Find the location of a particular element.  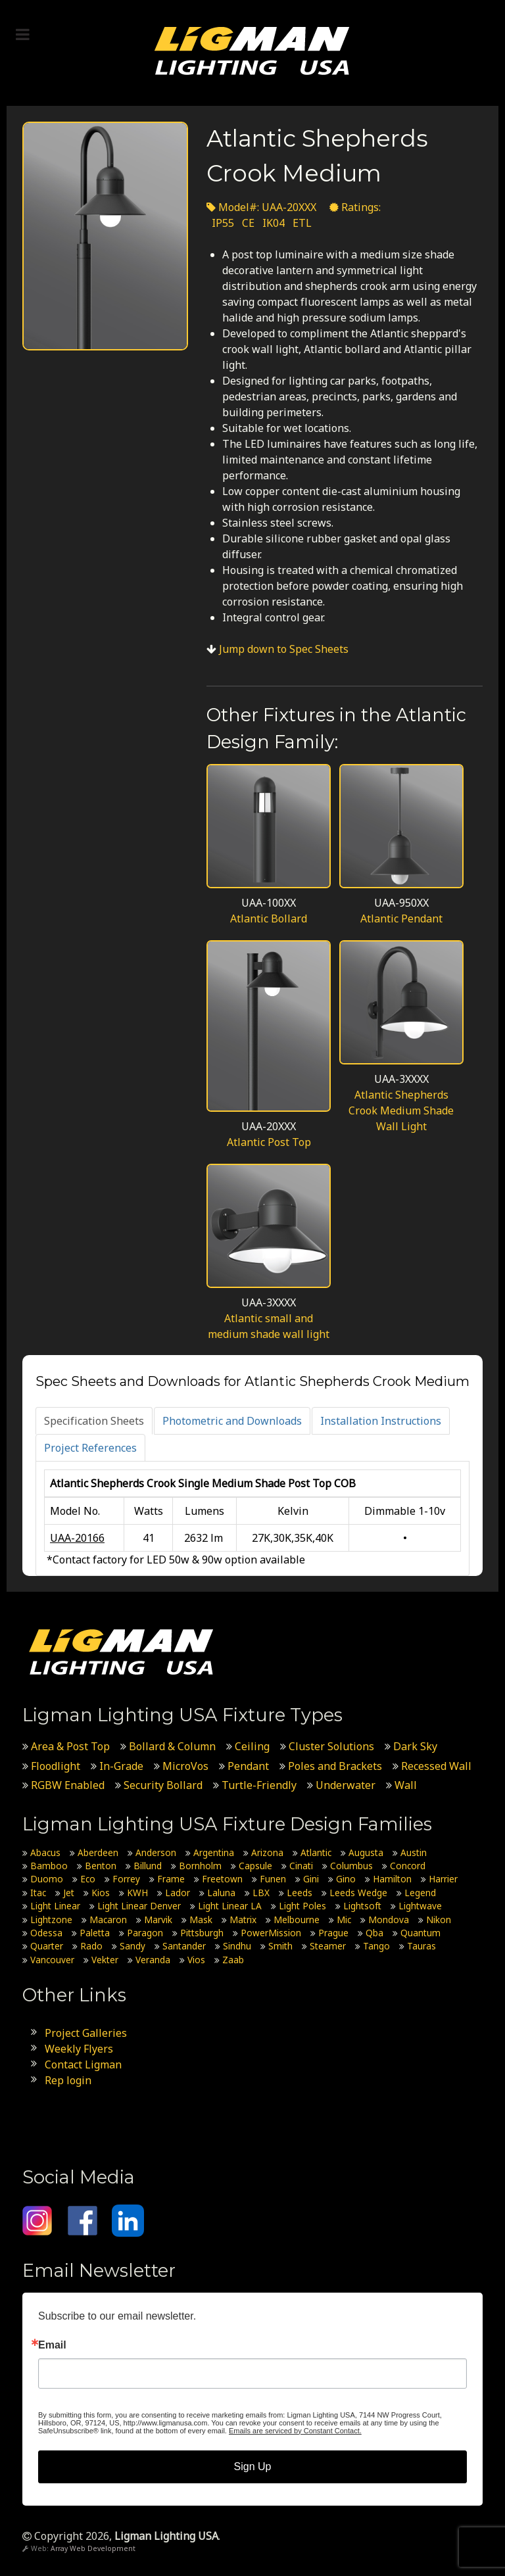

Anderson is located at coordinates (155, 1852).